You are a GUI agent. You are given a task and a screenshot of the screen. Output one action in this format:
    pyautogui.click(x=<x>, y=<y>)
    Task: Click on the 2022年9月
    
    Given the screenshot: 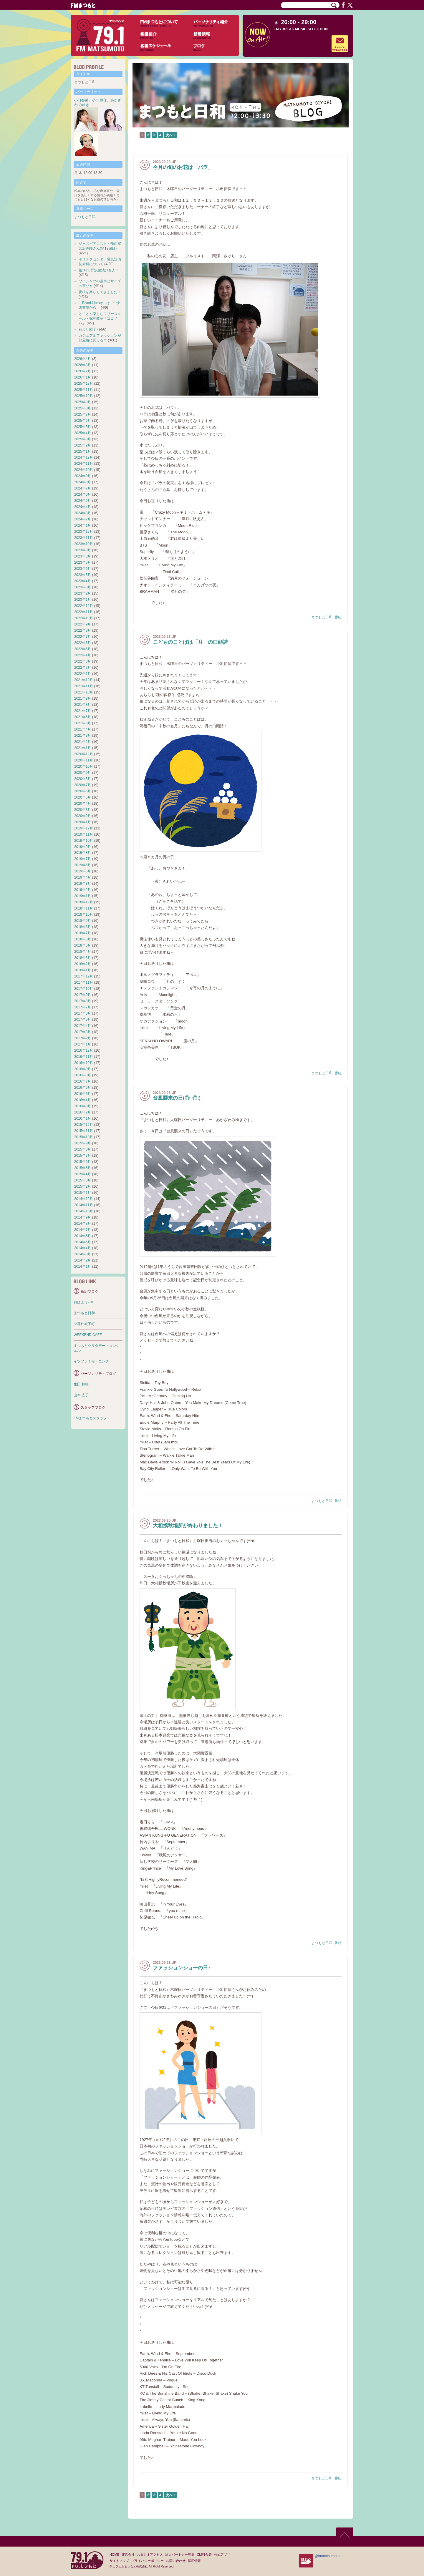 What is the action you would take?
    pyautogui.click(x=82, y=624)
    